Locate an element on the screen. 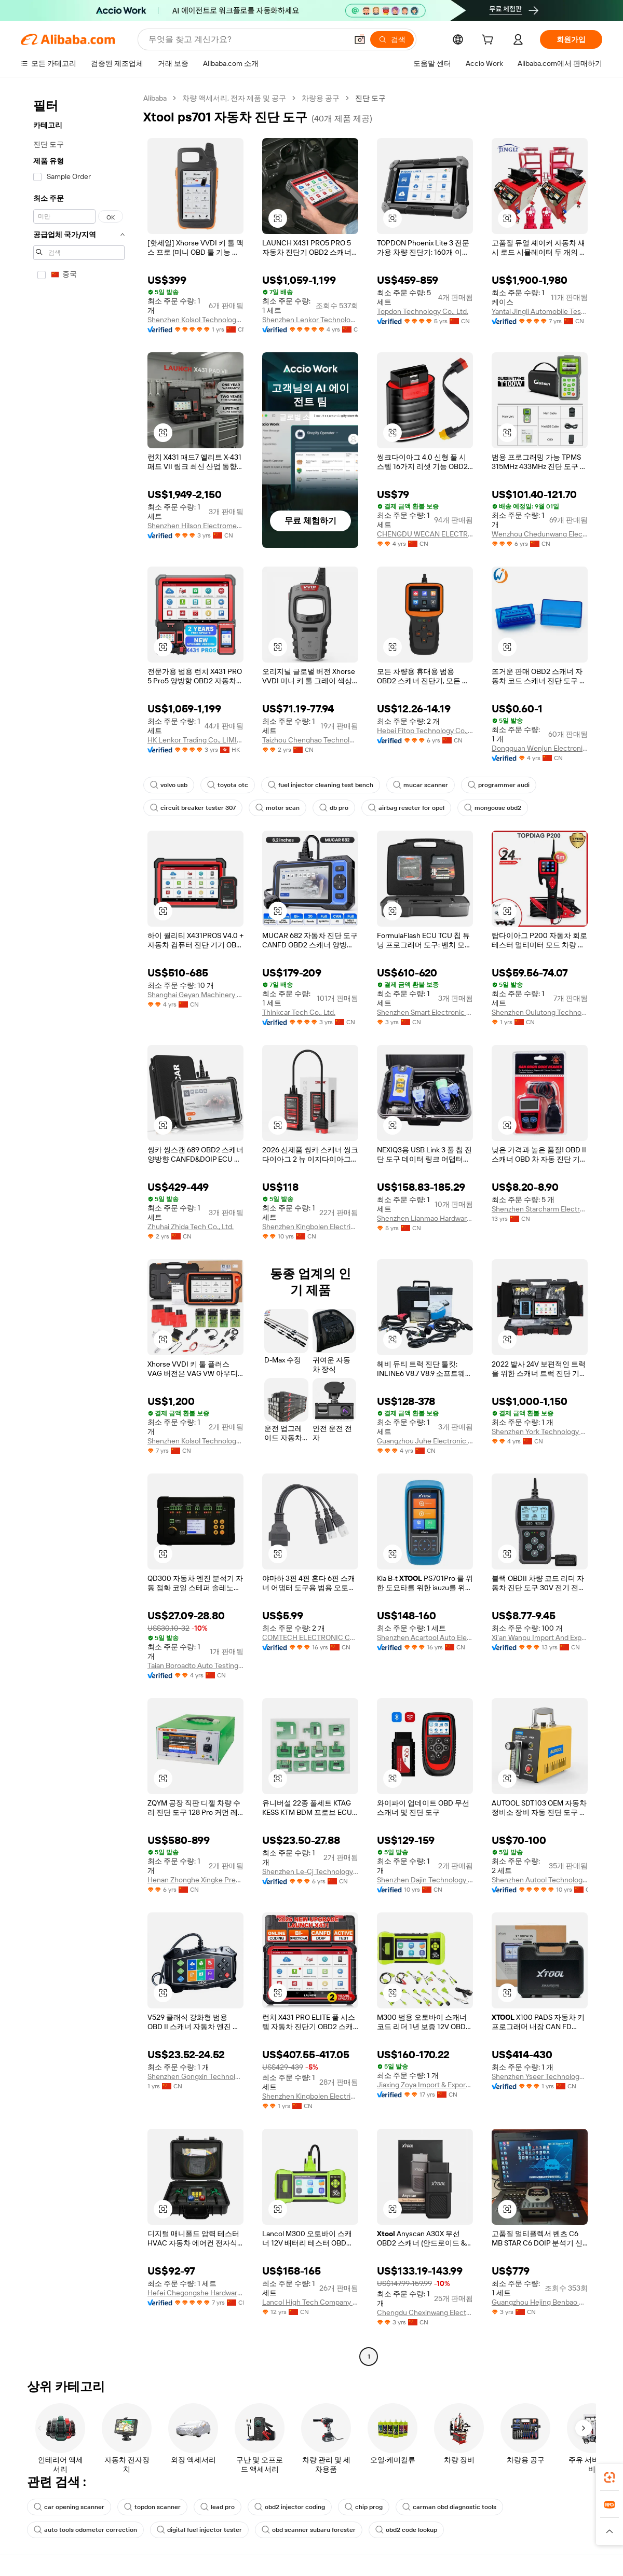 This screenshot has width=623, height=2576. fuel injector cleaning test bench is located at coordinates (320, 785).